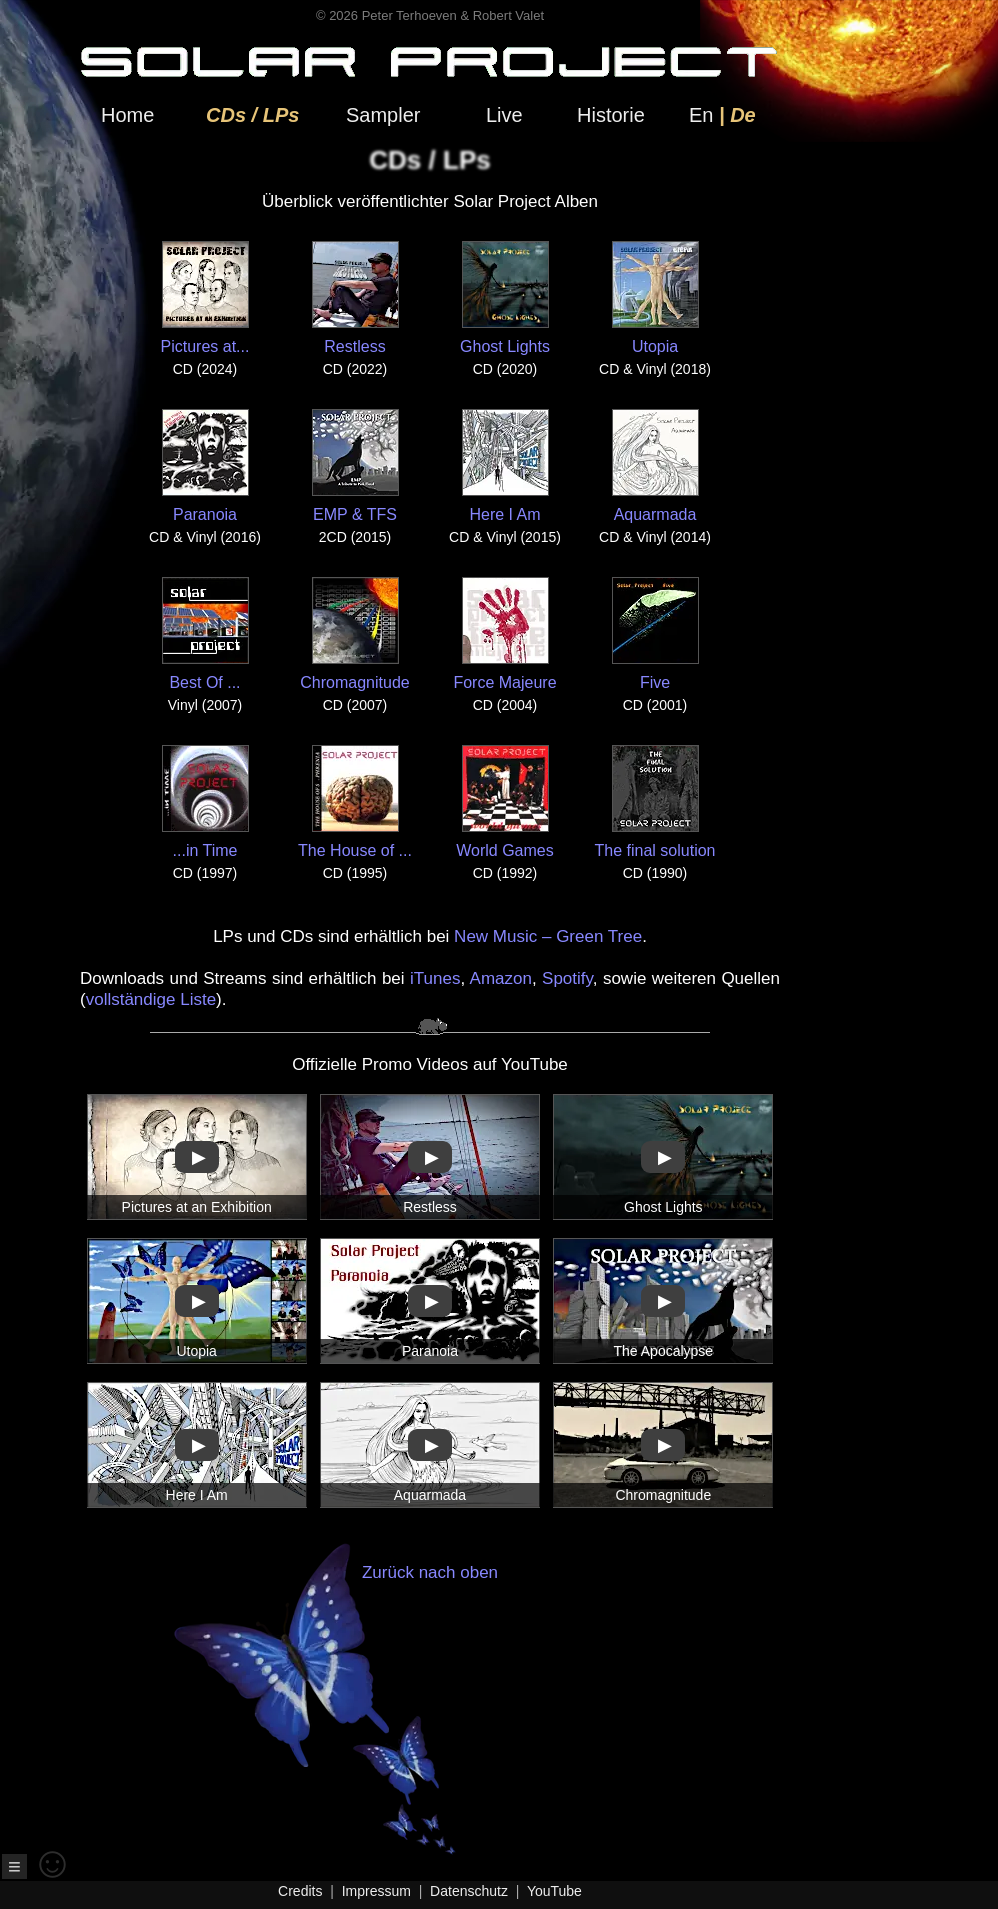 The width and height of the screenshot is (998, 1909). What do you see at coordinates (300, 1891) in the screenshot?
I see `Credits` at bounding box center [300, 1891].